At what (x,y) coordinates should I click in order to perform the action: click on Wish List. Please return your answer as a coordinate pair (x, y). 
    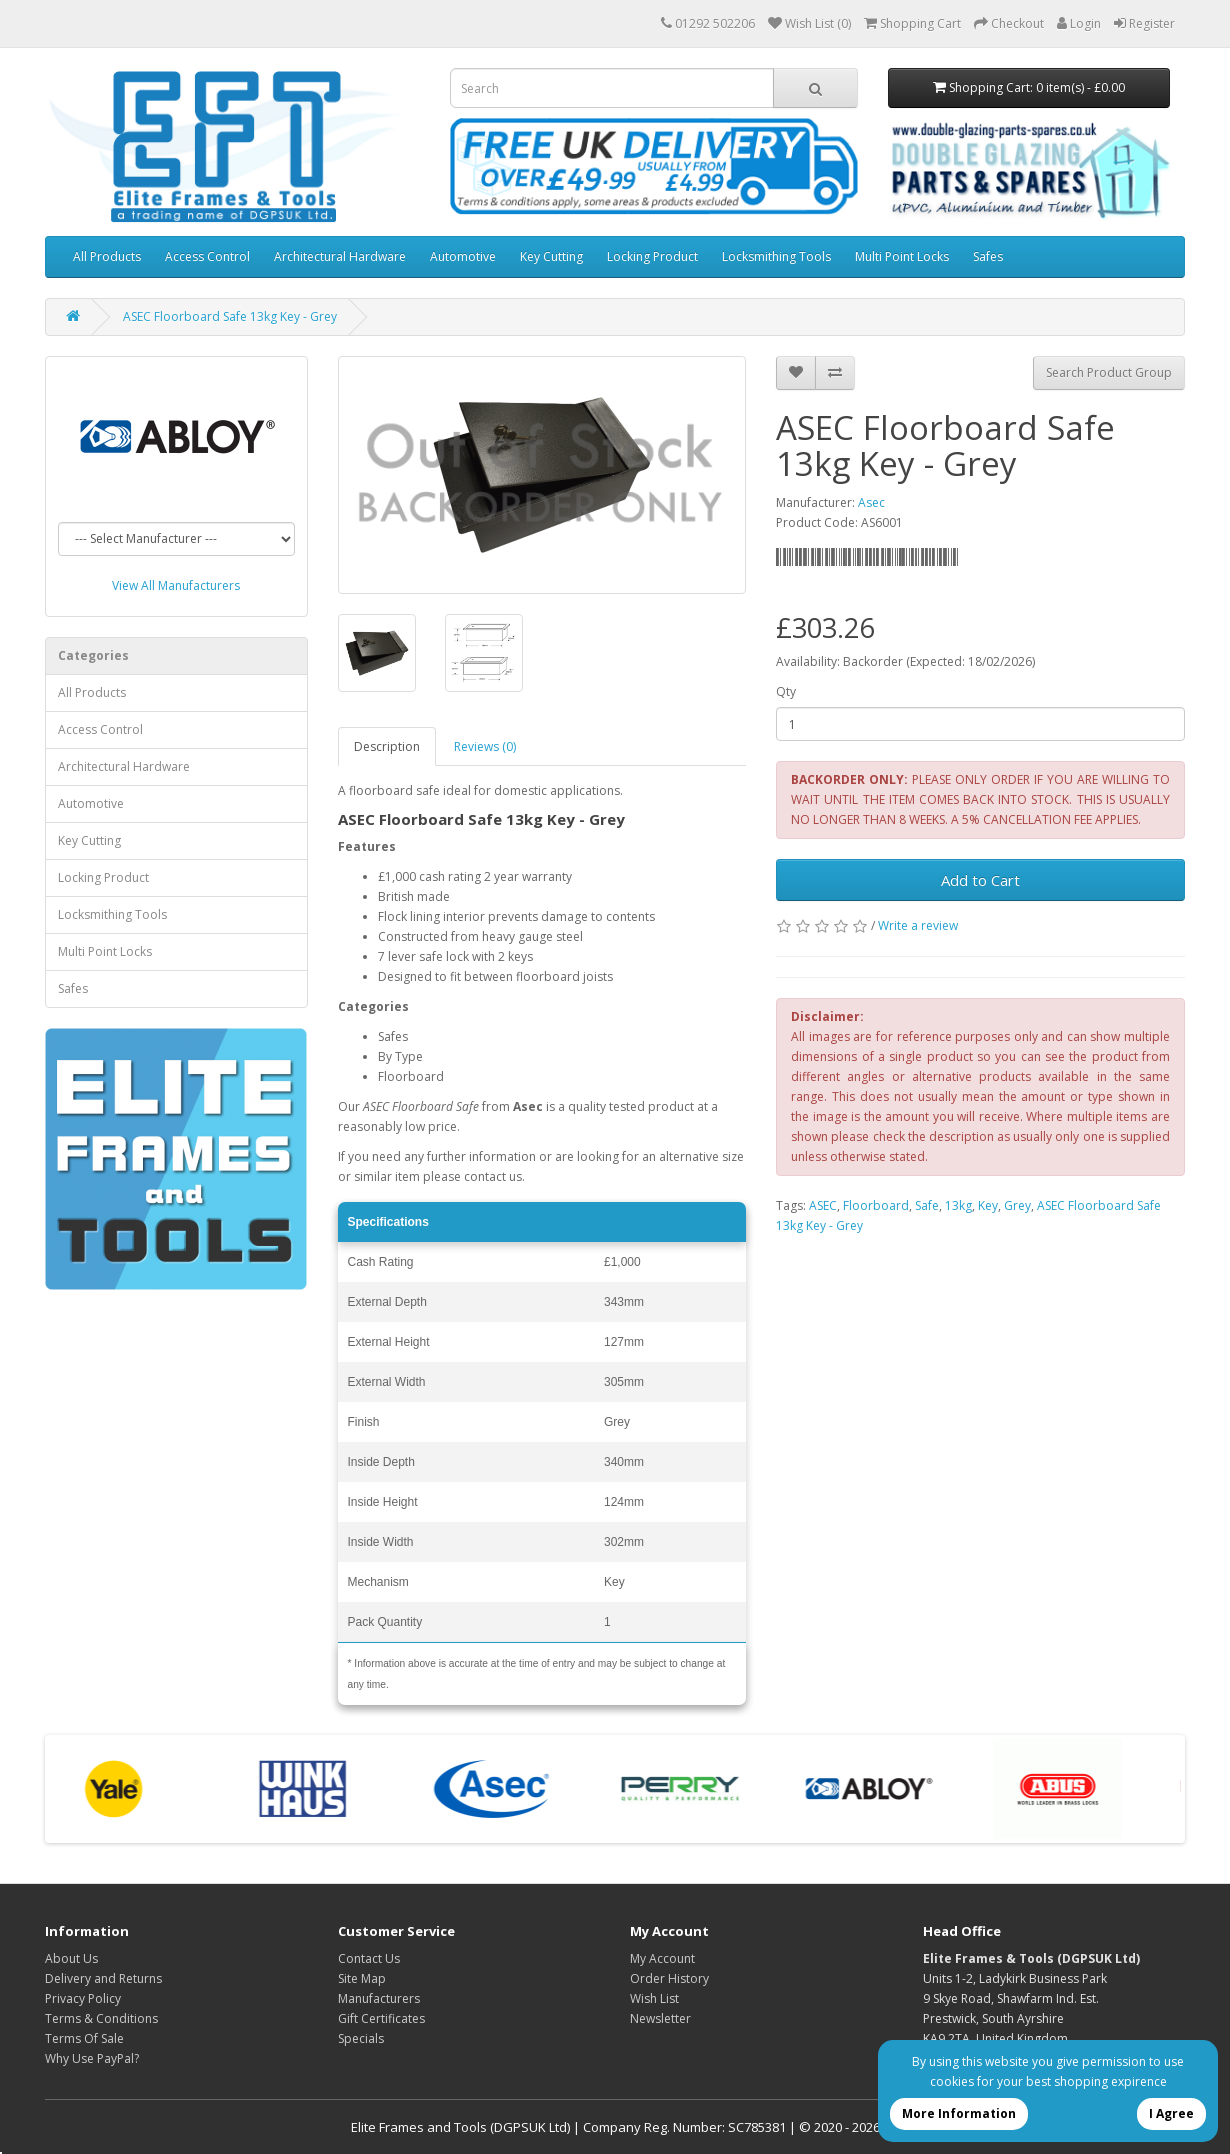
    Looking at the image, I should click on (654, 1998).